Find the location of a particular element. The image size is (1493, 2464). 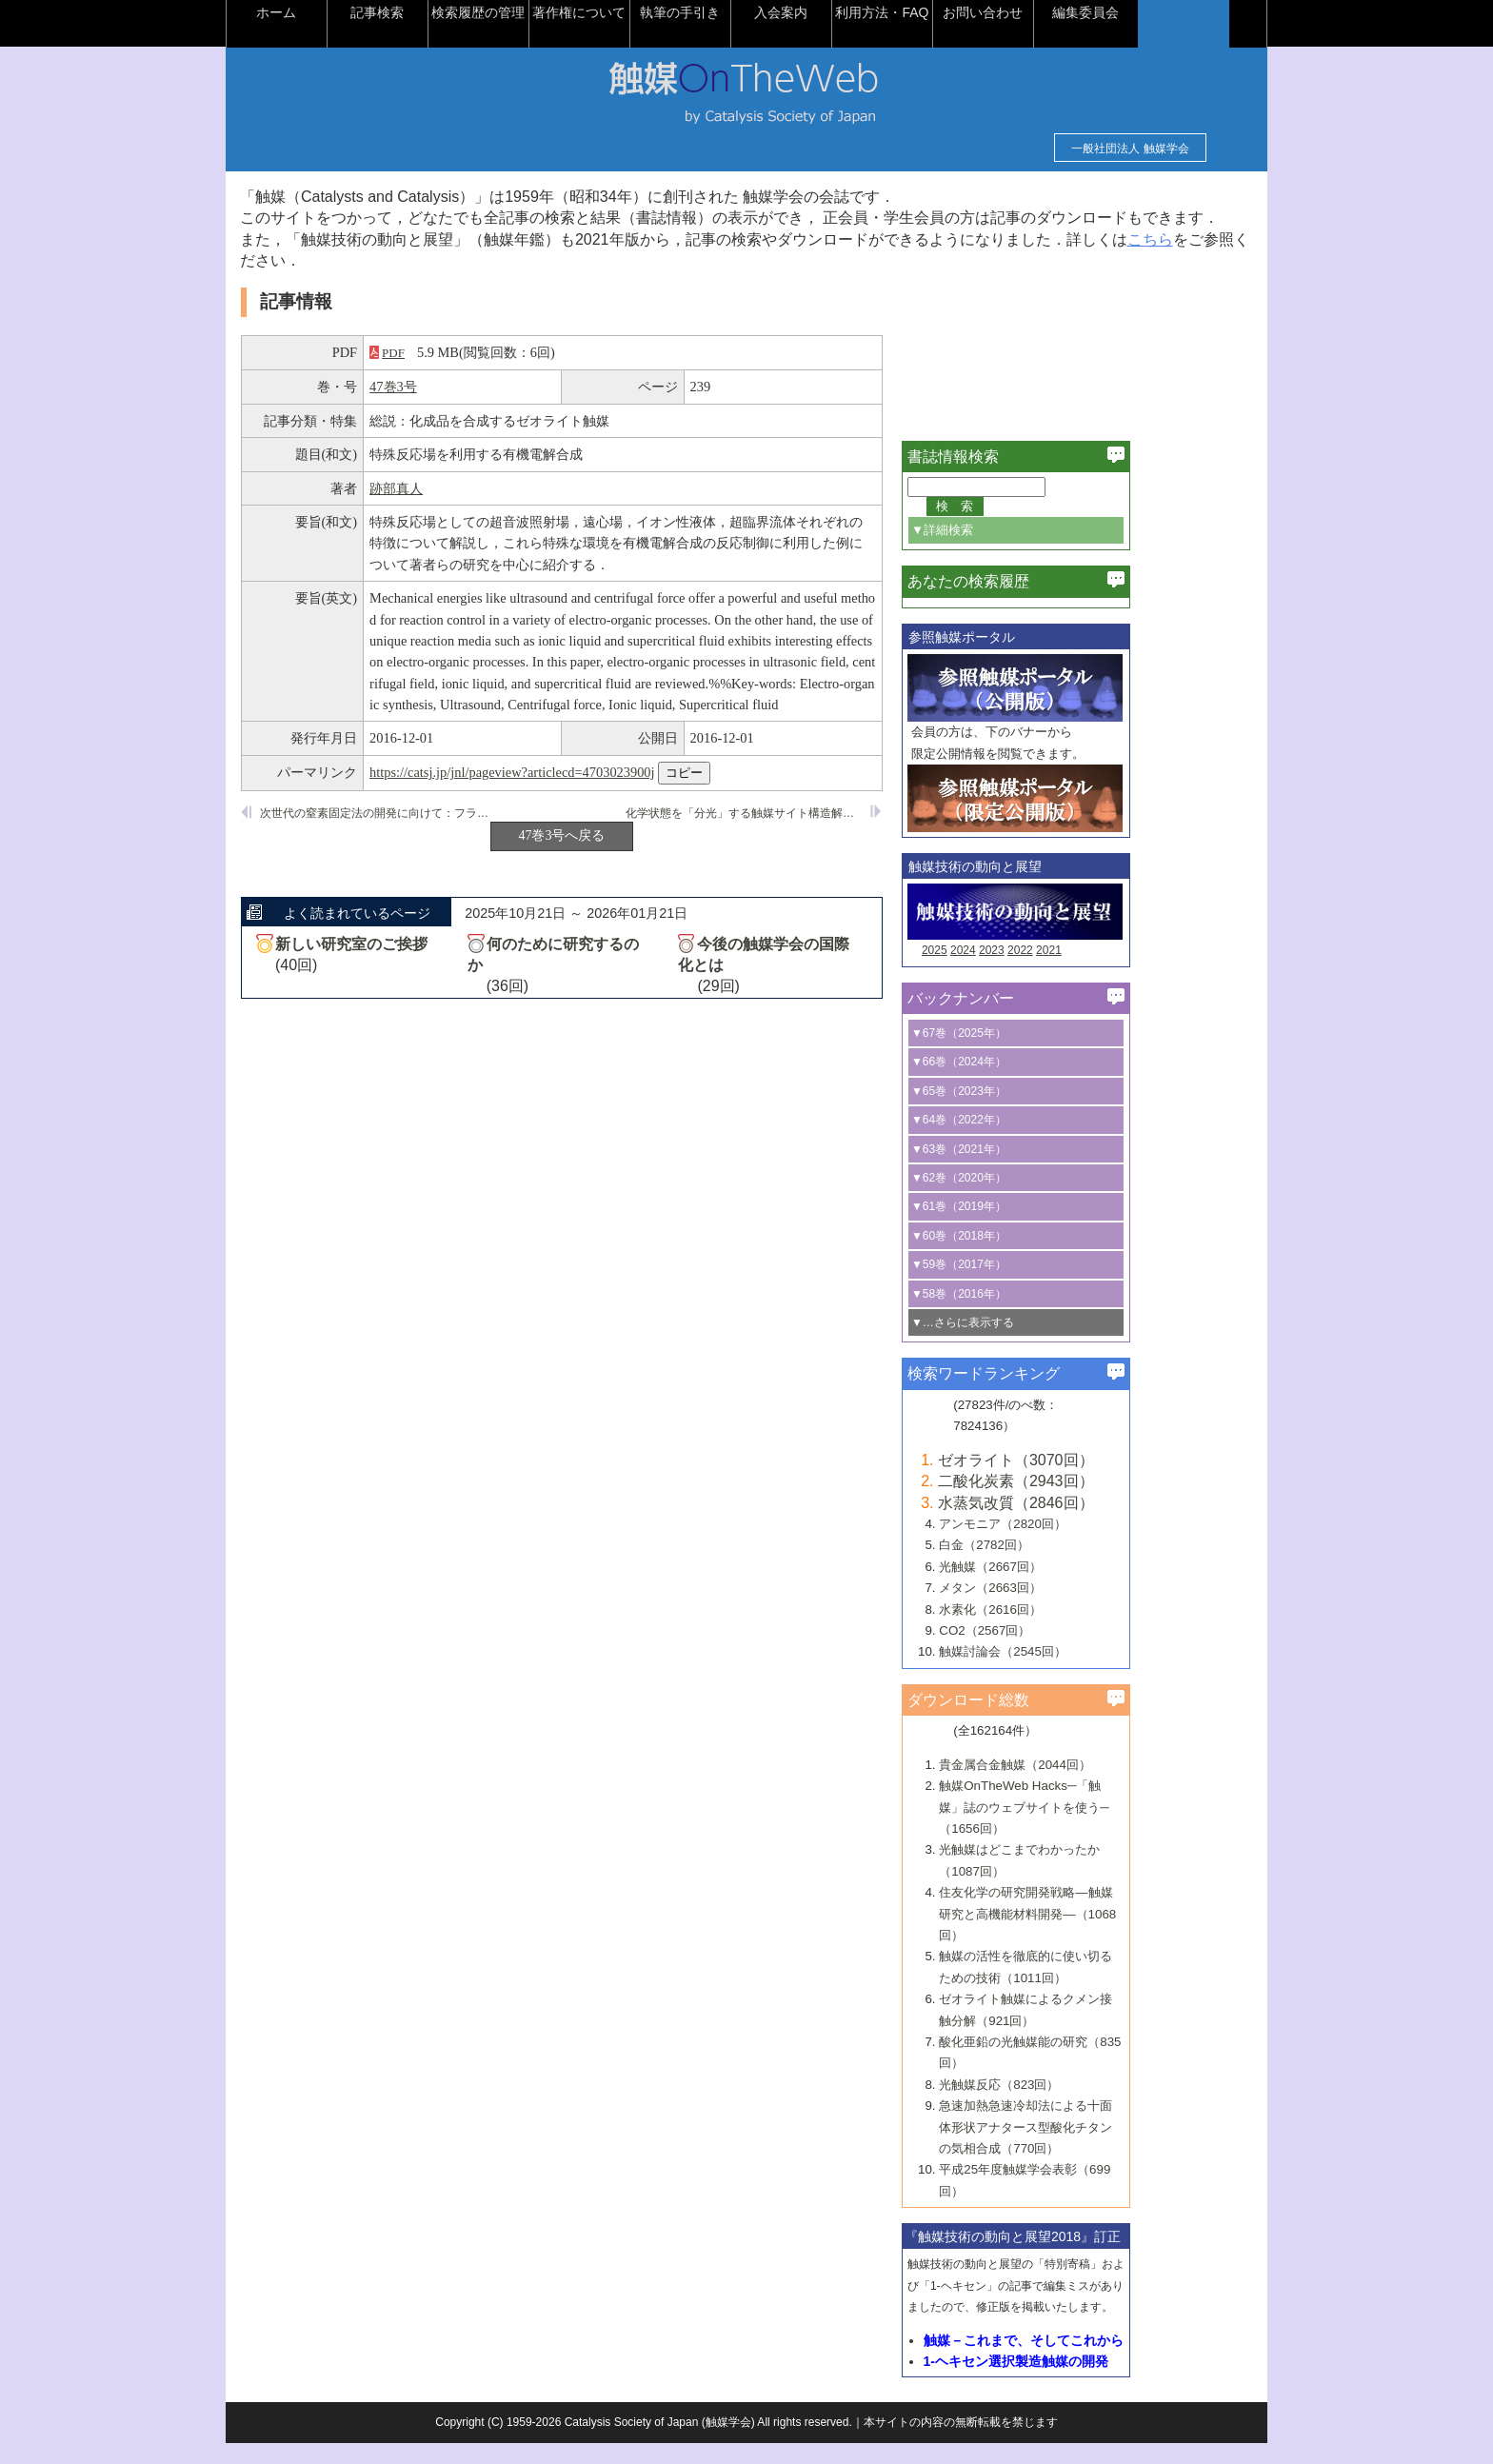

触媒－これまで、そしてこれから is located at coordinates (1087, 2361).